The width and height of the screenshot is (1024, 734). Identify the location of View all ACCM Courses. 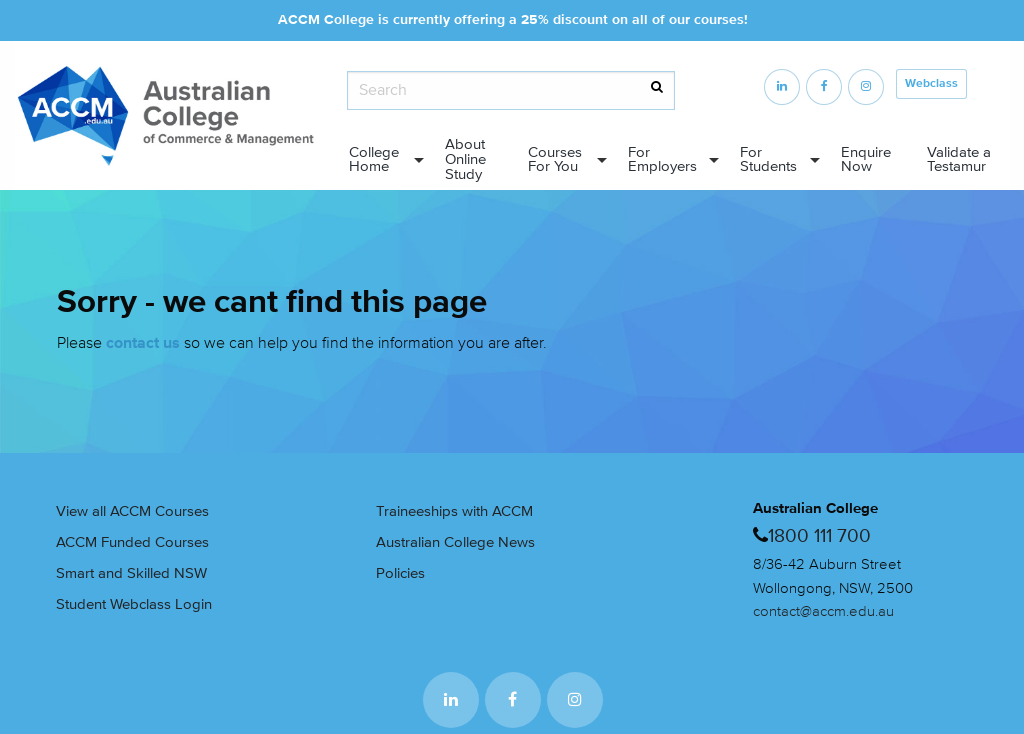
(132, 511).